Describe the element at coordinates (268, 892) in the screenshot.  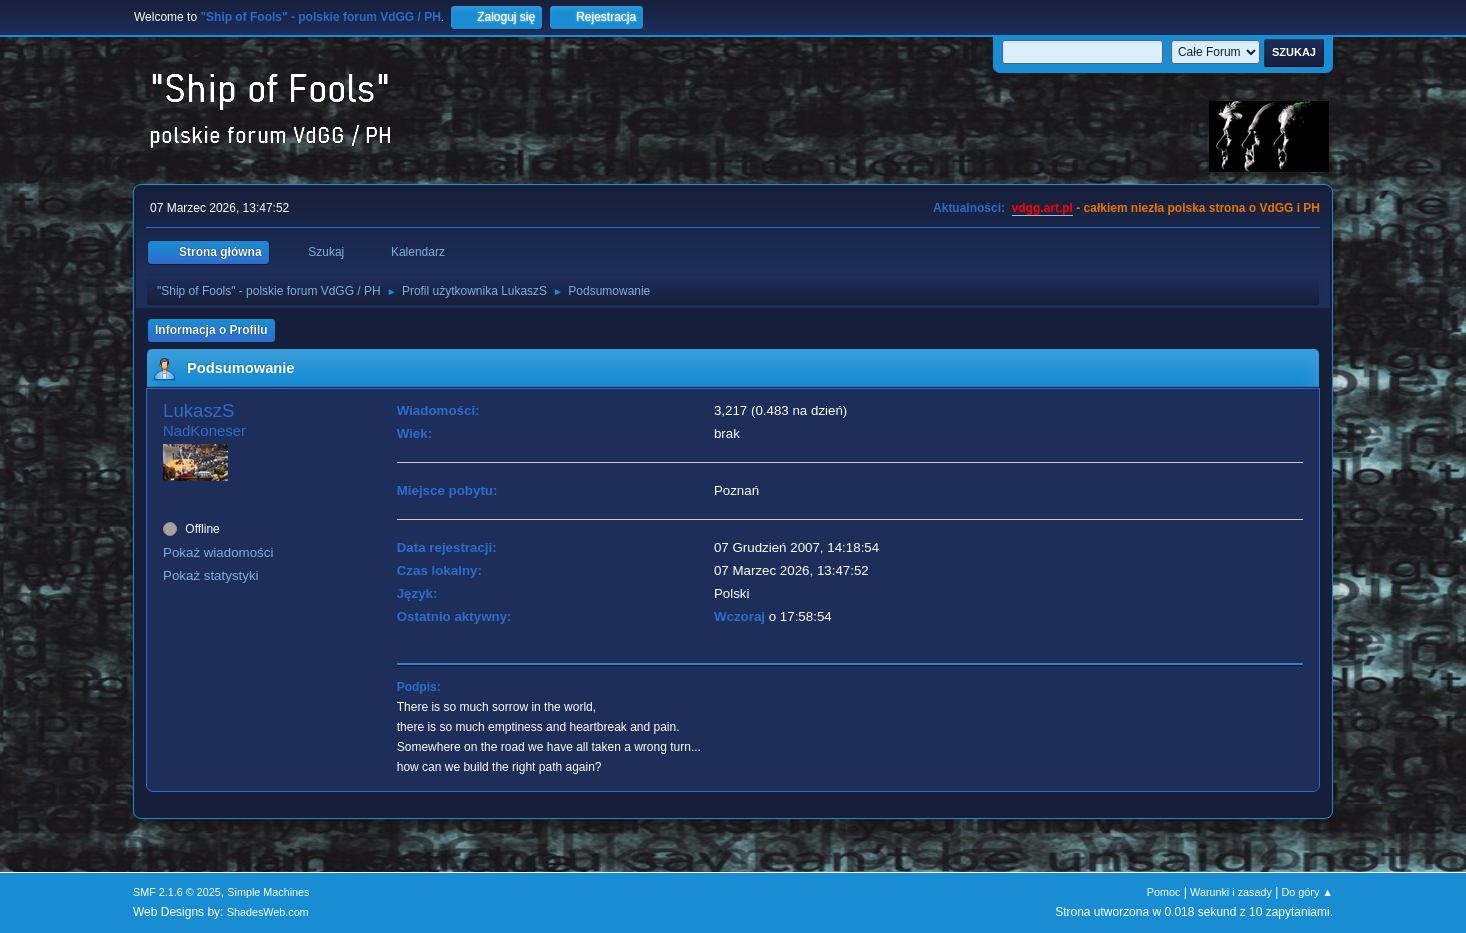
I see `Simple Machines` at that location.